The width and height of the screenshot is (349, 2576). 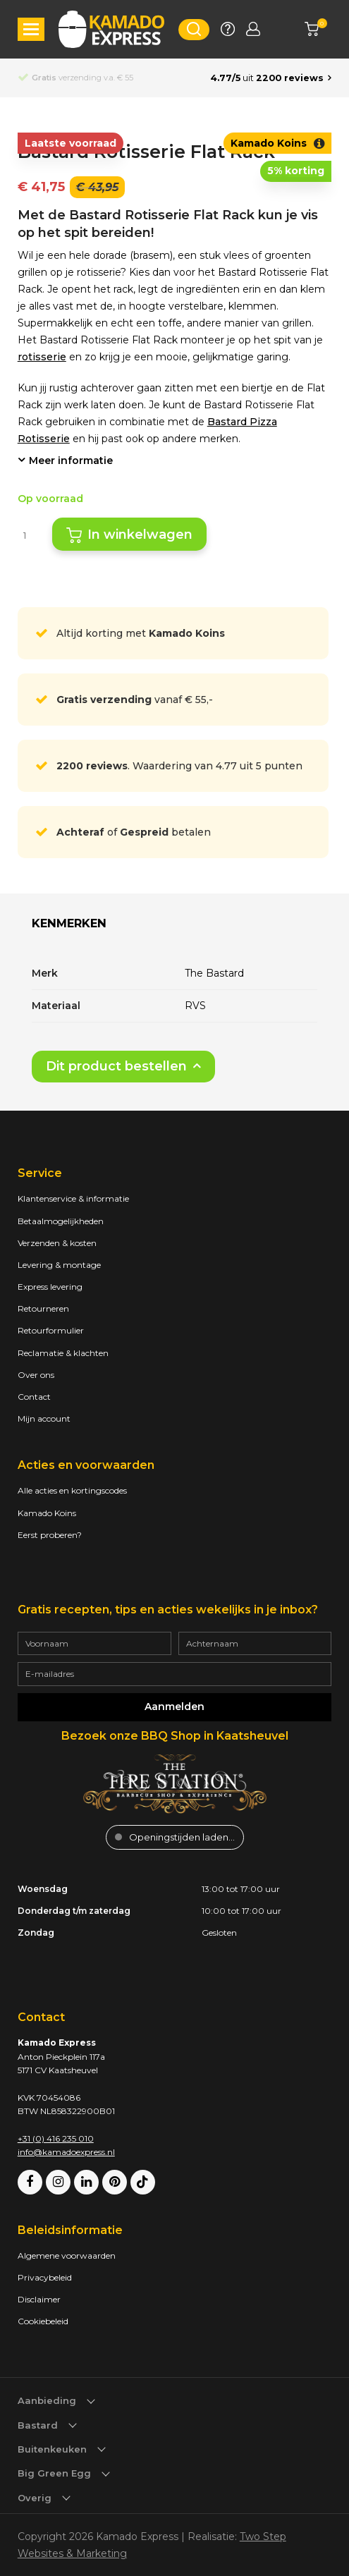 I want to click on rotisserie, so click(x=42, y=356).